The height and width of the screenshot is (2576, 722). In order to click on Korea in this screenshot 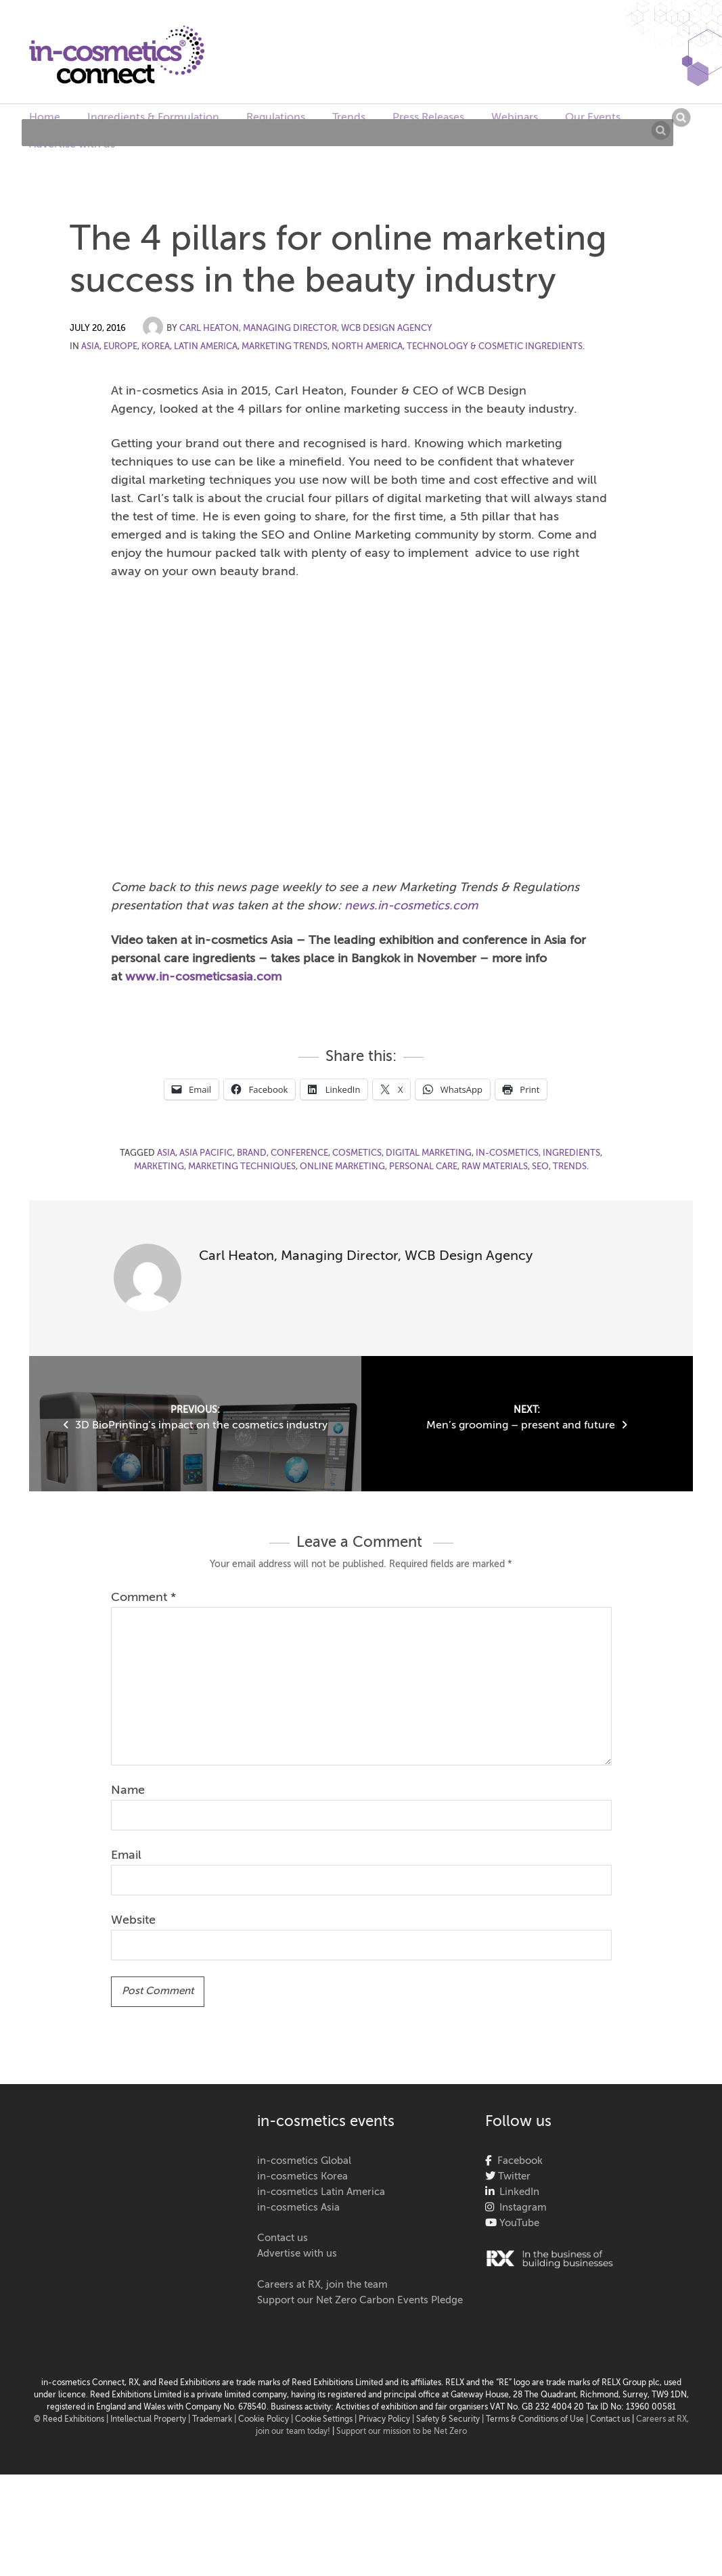, I will do `click(155, 346)`.